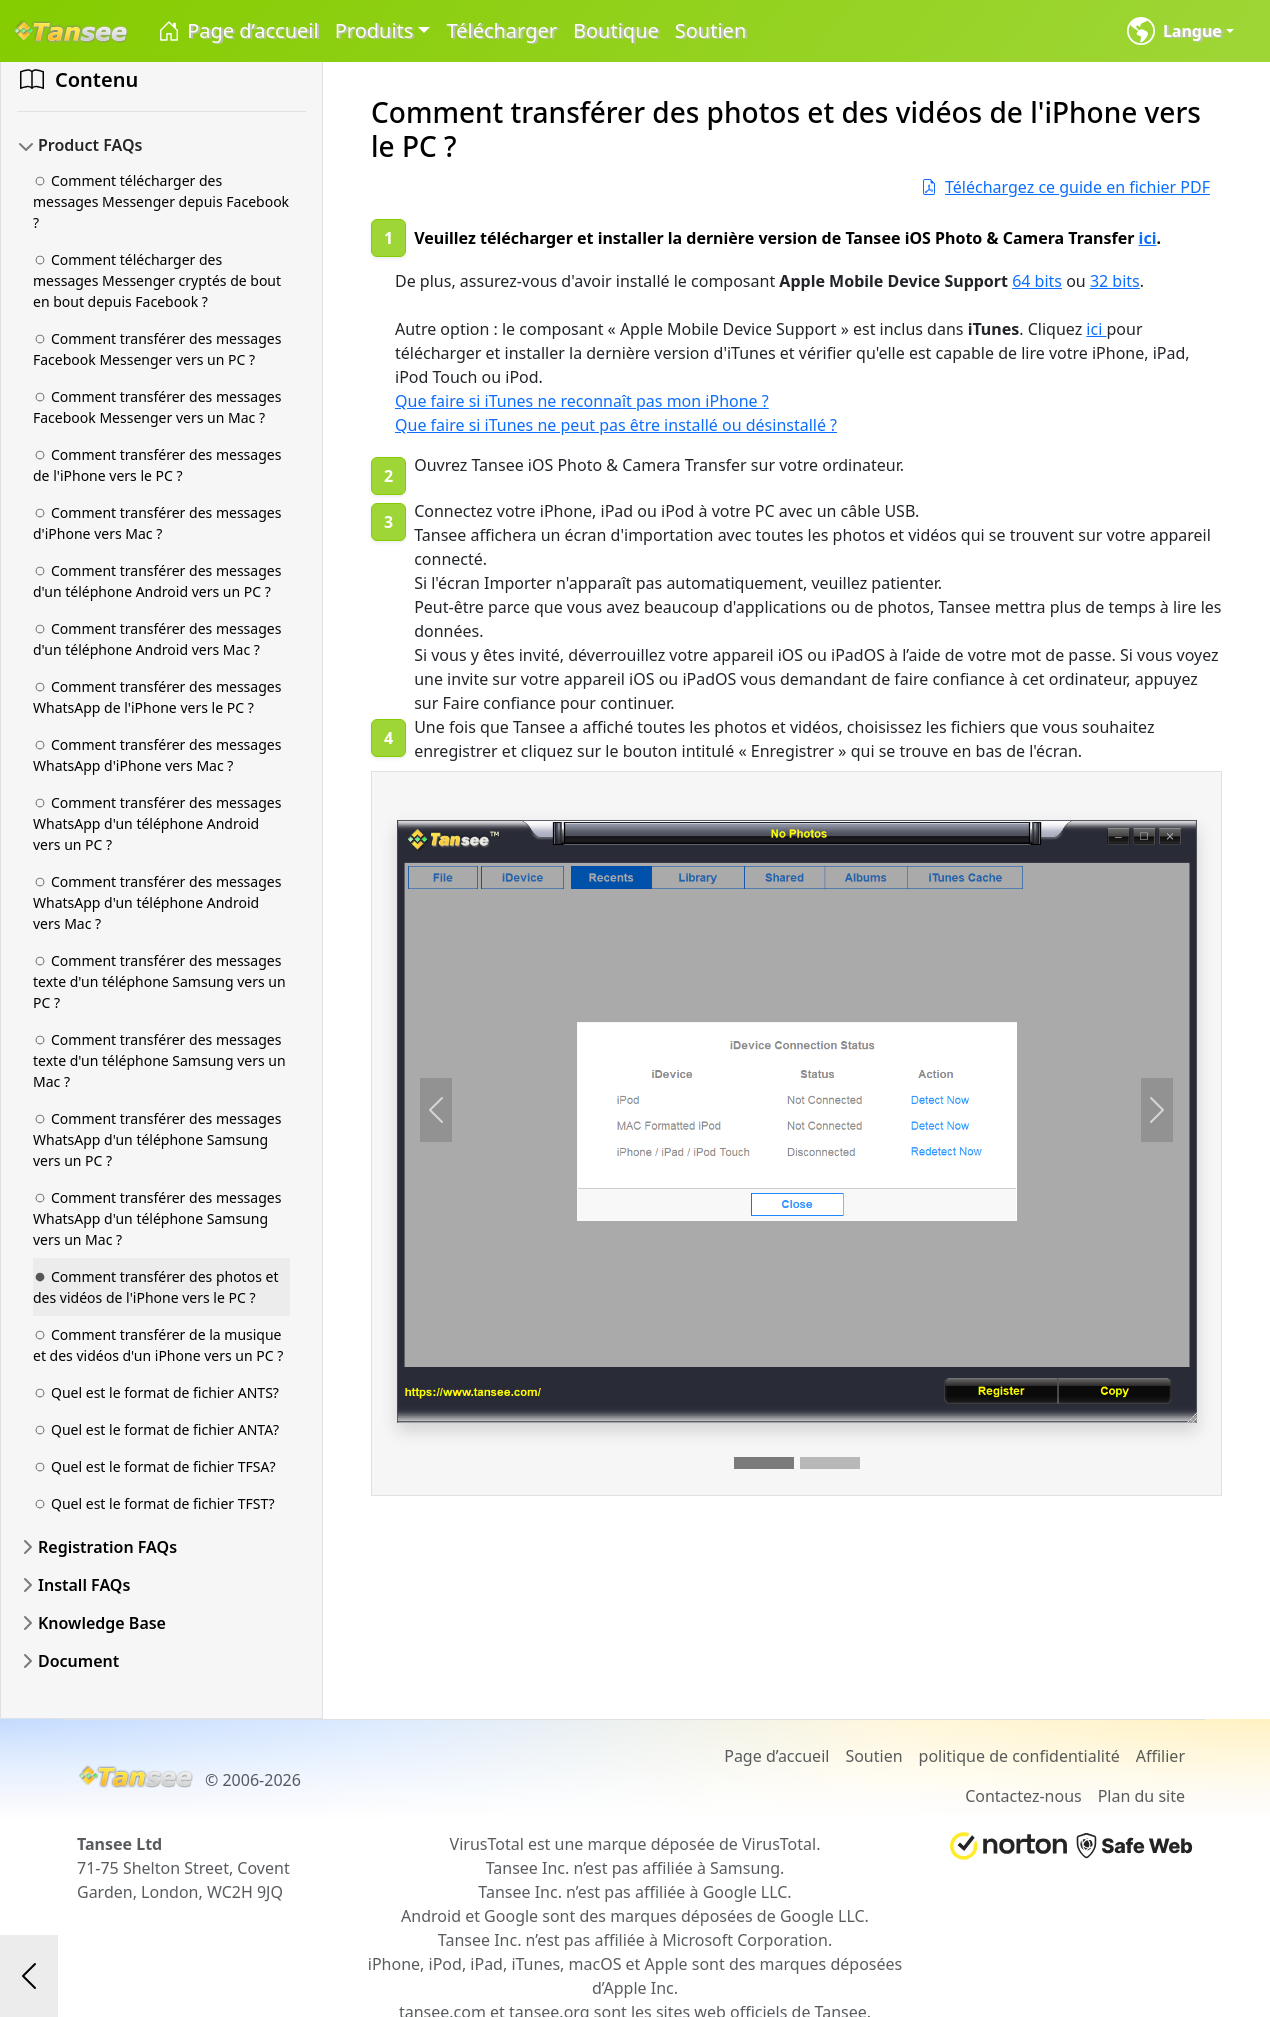 This screenshot has width=1270, height=2017. Describe the element at coordinates (161, 201) in the screenshot. I see `Comment télécharger des messages Messenger depuis Facebook ?` at that location.